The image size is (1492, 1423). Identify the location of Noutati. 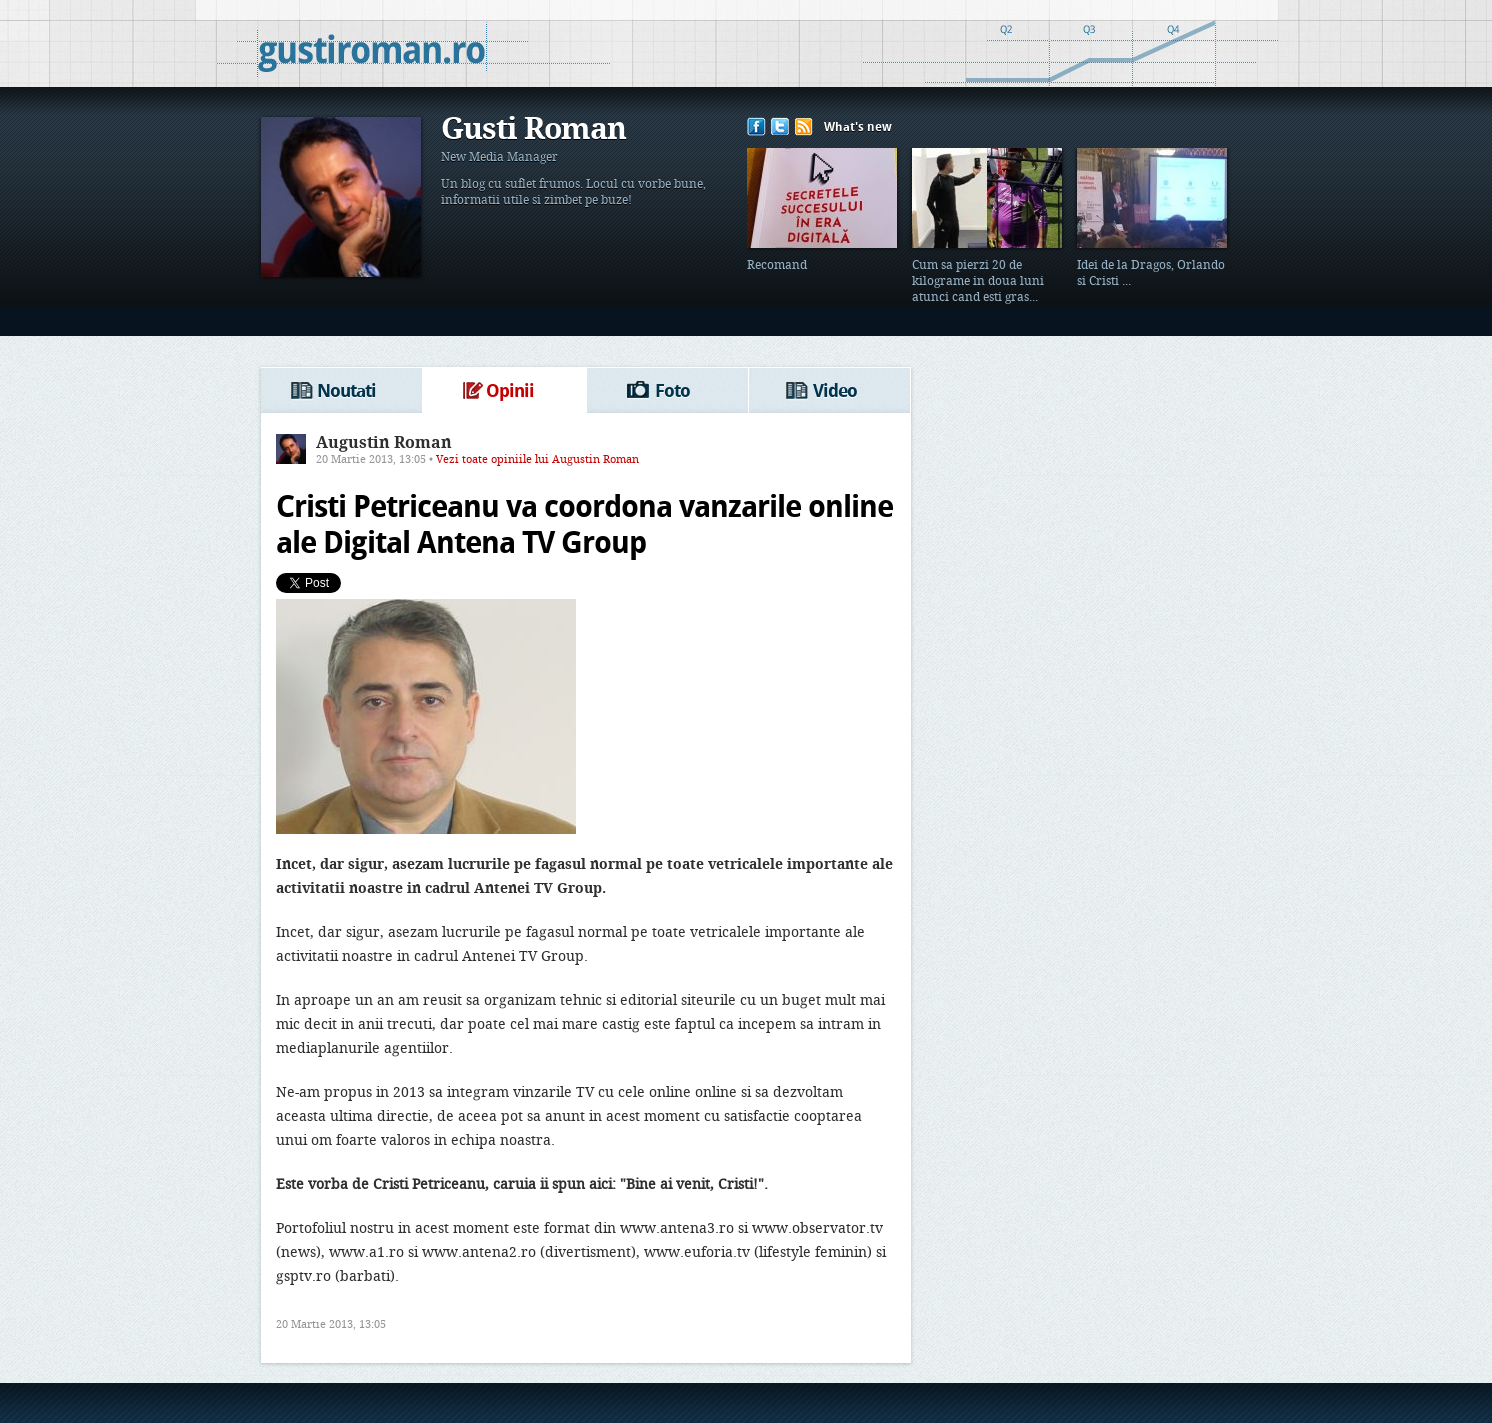
(346, 392).